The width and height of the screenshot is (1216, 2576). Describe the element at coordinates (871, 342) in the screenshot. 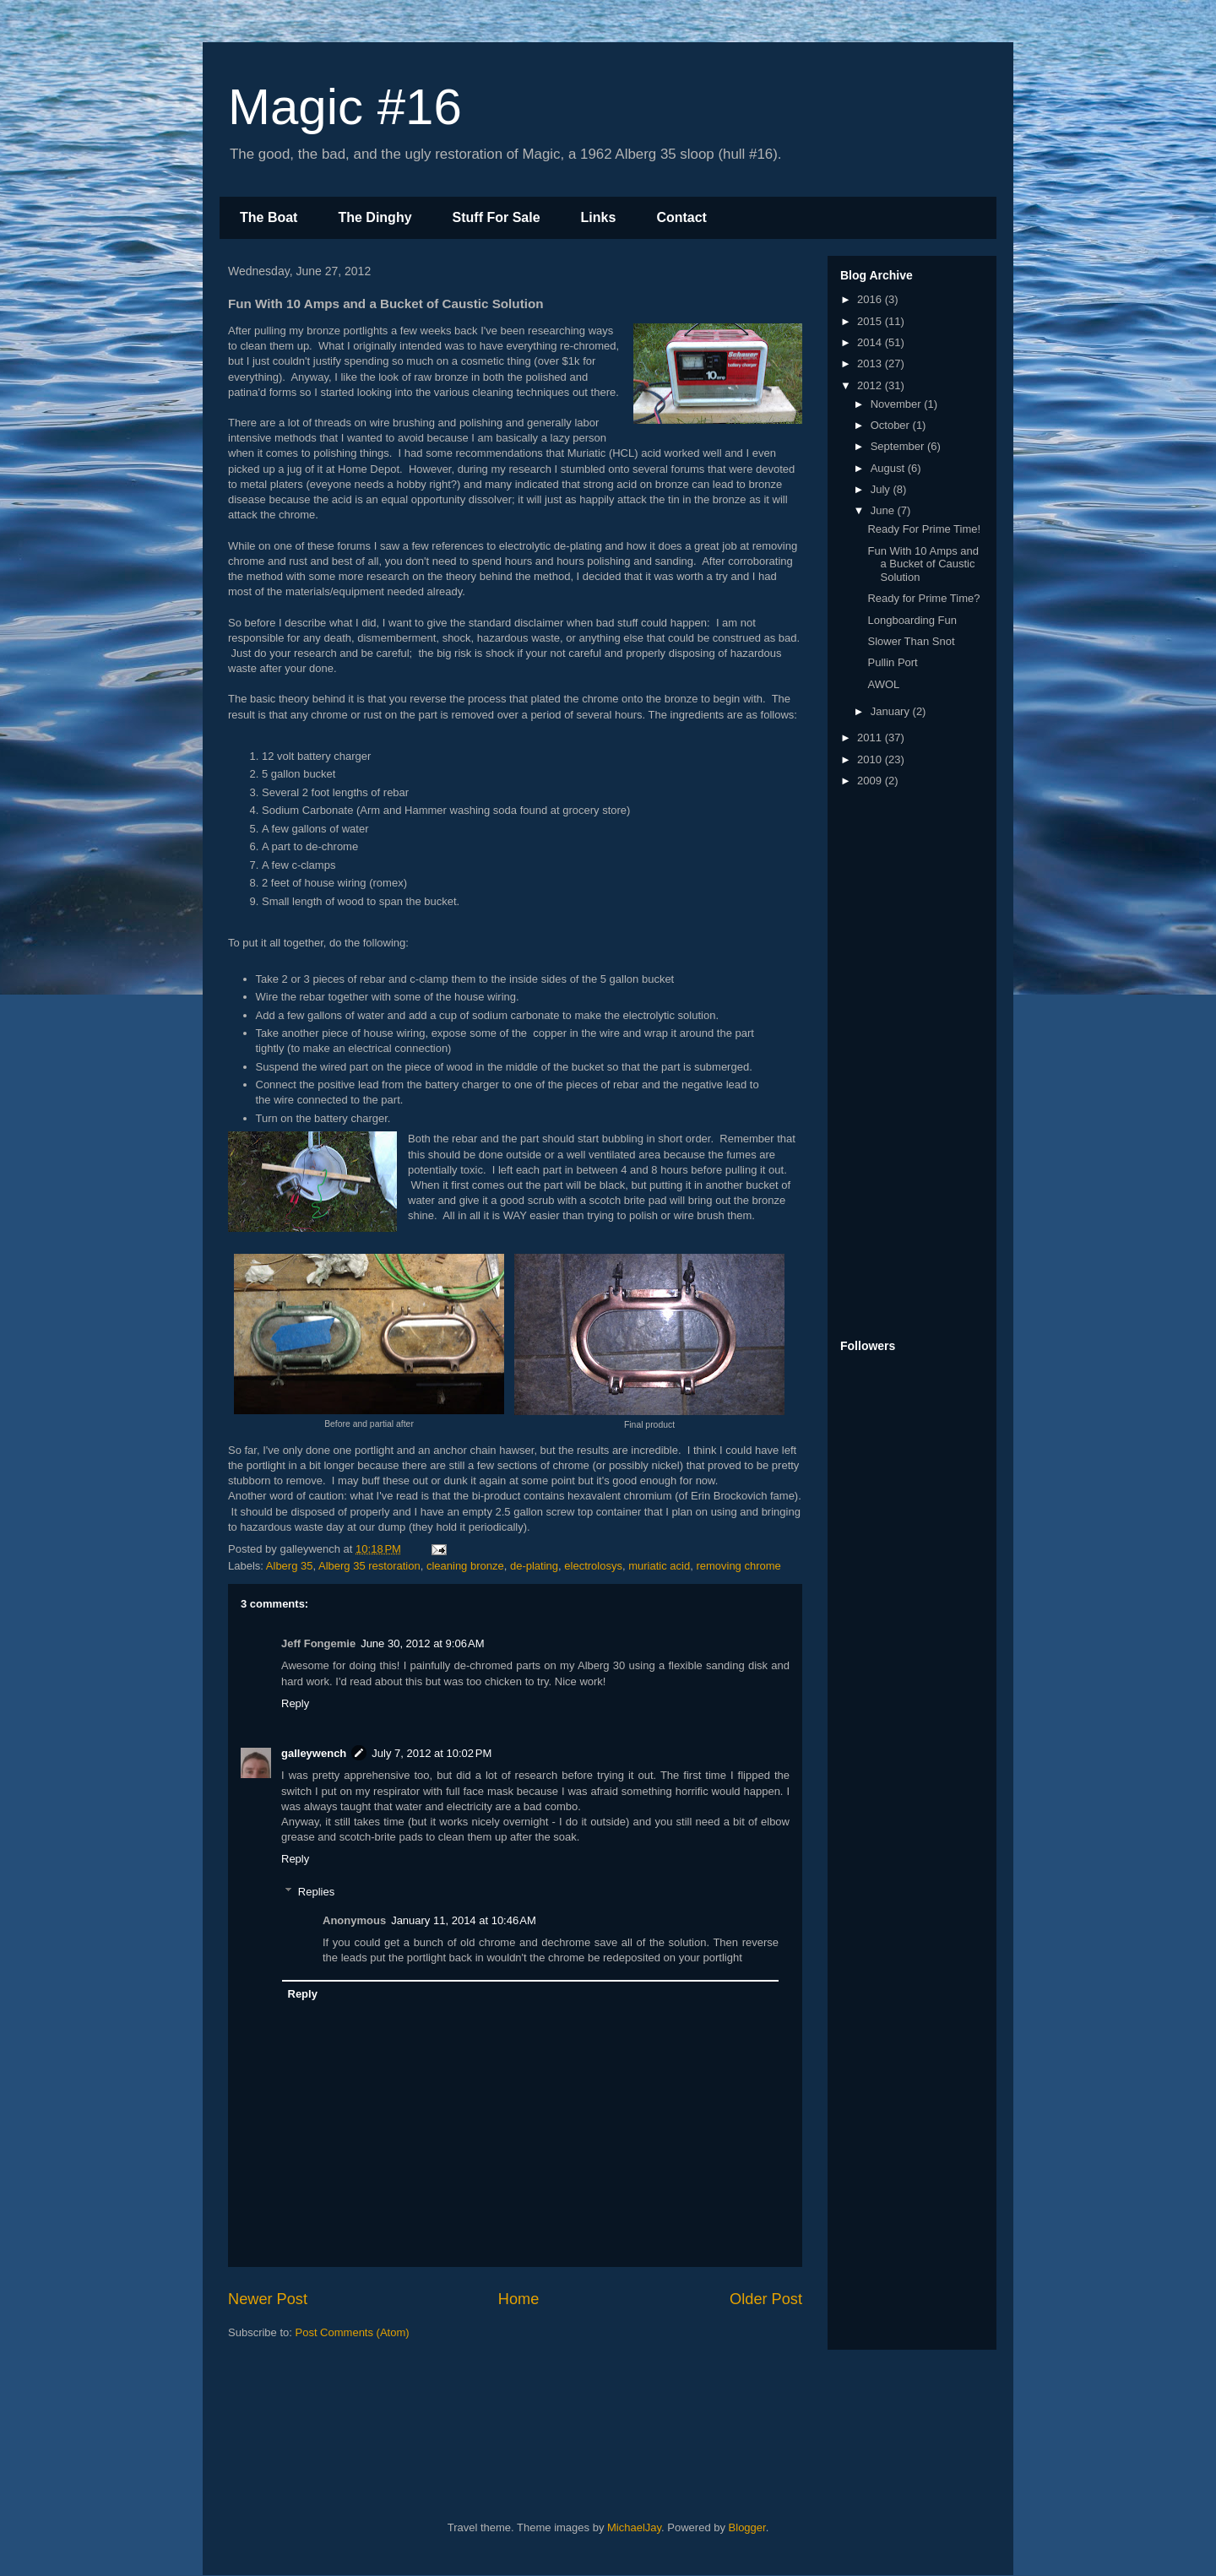

I see `2014` at that location.